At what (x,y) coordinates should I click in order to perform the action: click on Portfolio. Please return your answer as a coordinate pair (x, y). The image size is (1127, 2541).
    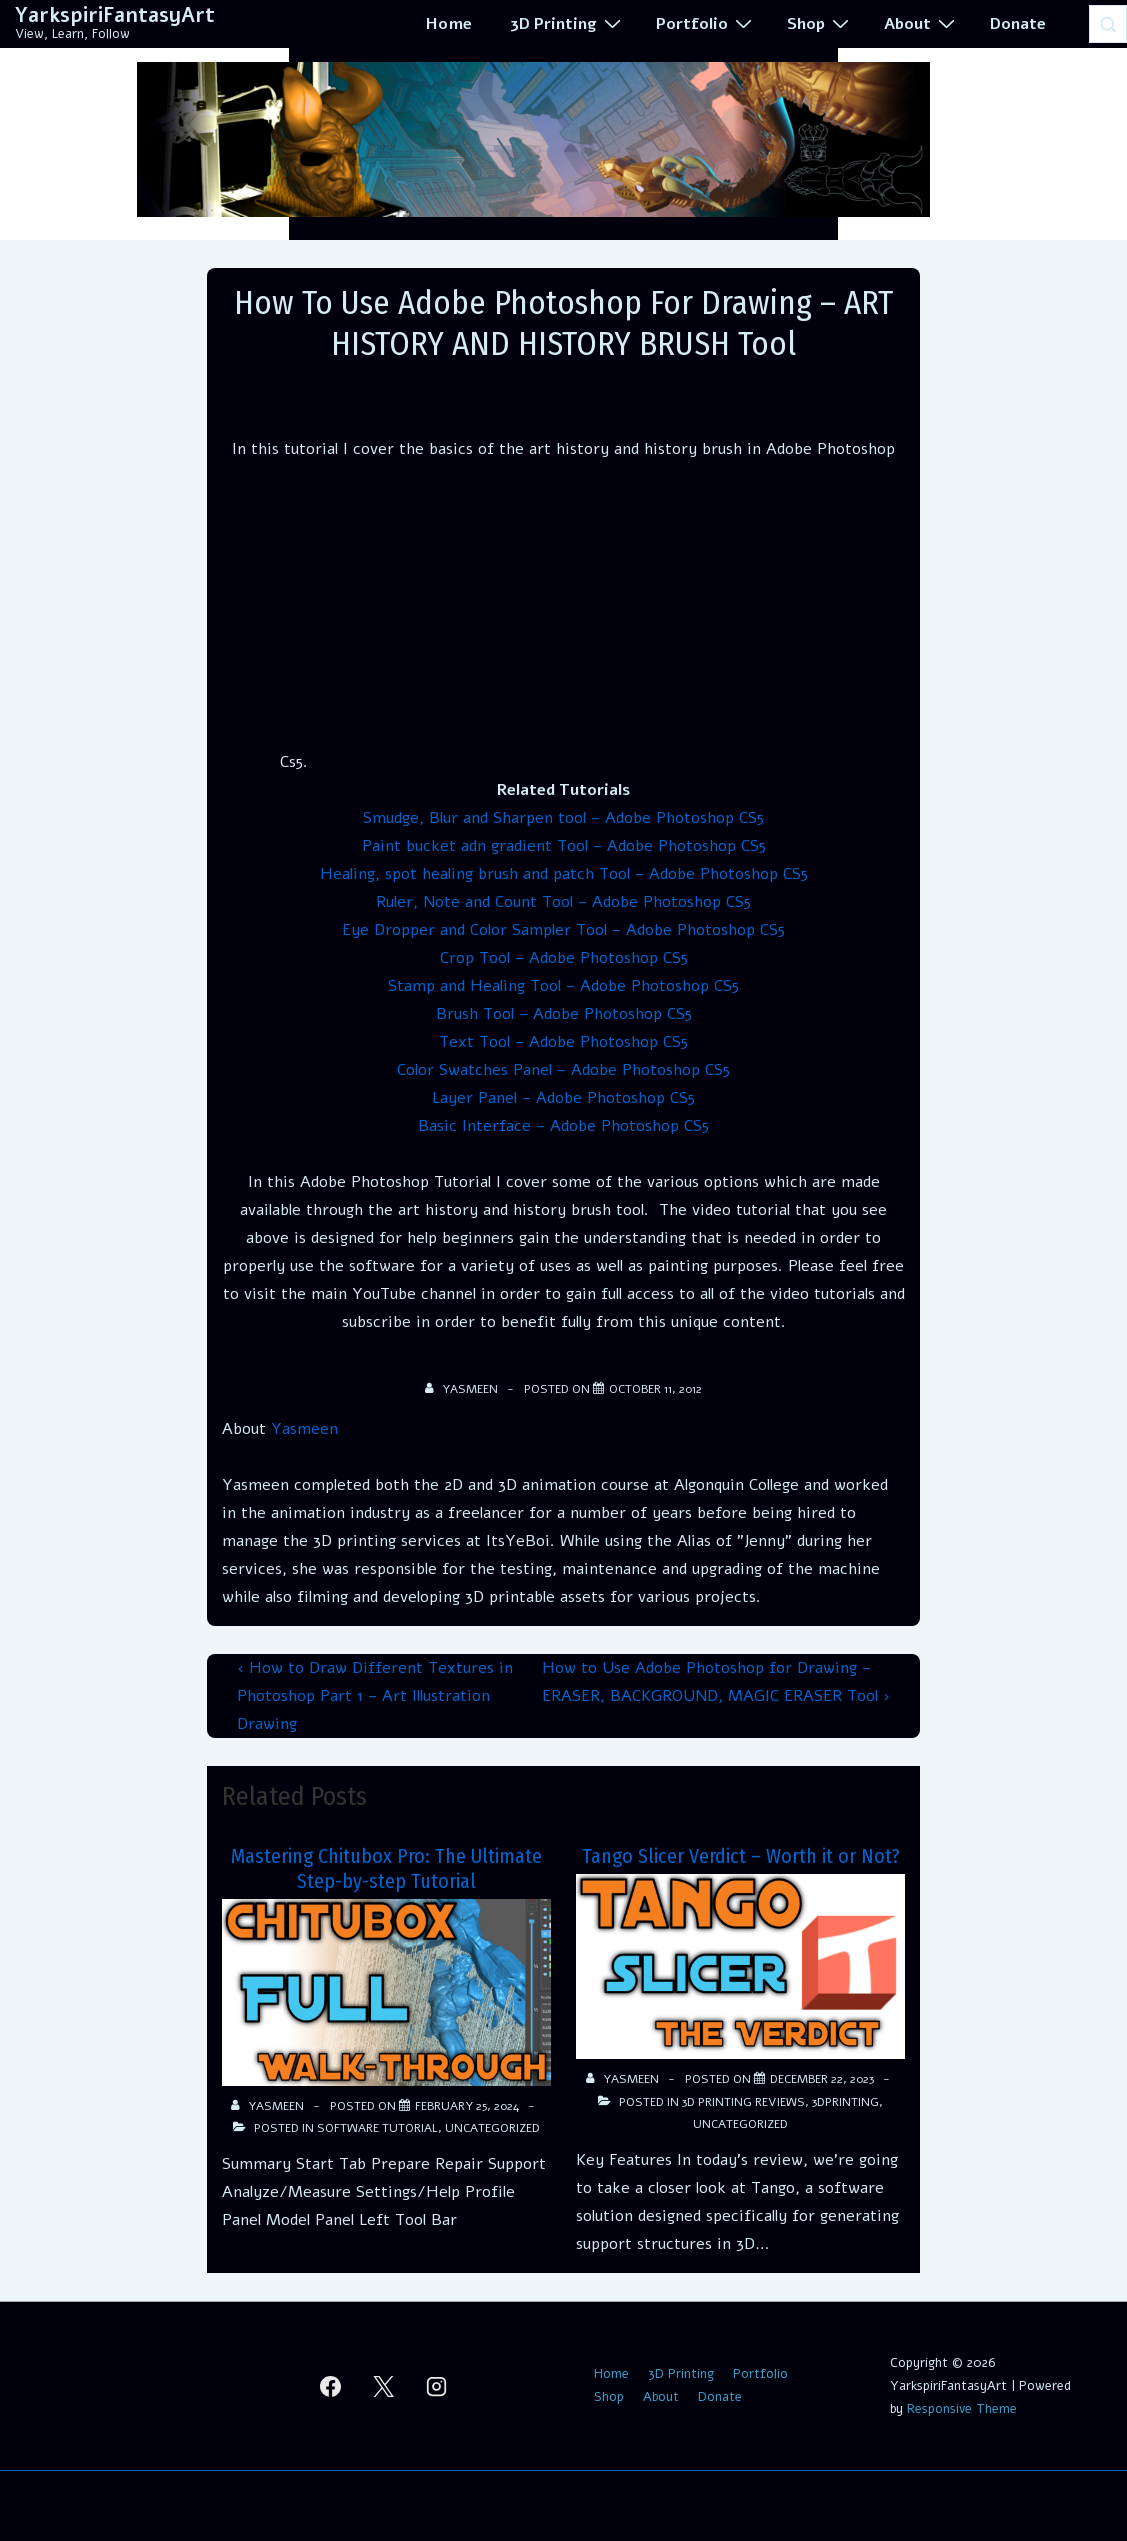
    Looking at the image, I should click on (706, 23).